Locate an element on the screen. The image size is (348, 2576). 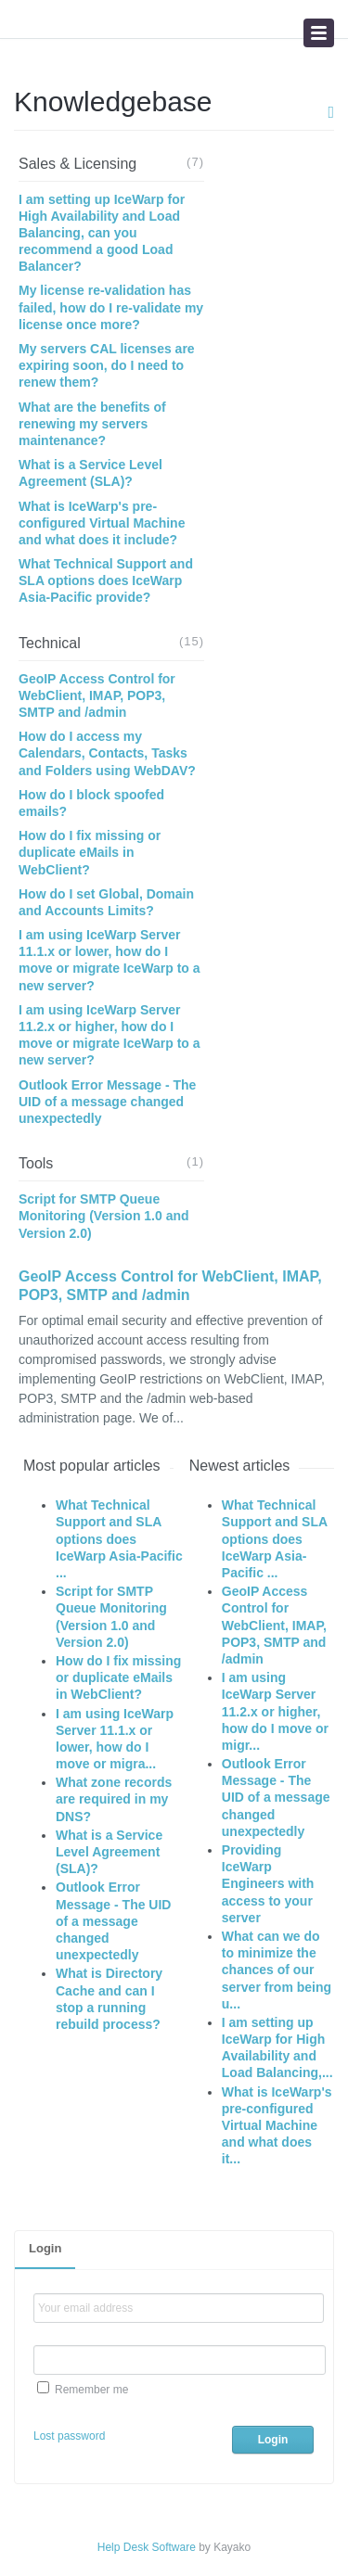
Help Desk Software is located at coordinates (146, 2547).